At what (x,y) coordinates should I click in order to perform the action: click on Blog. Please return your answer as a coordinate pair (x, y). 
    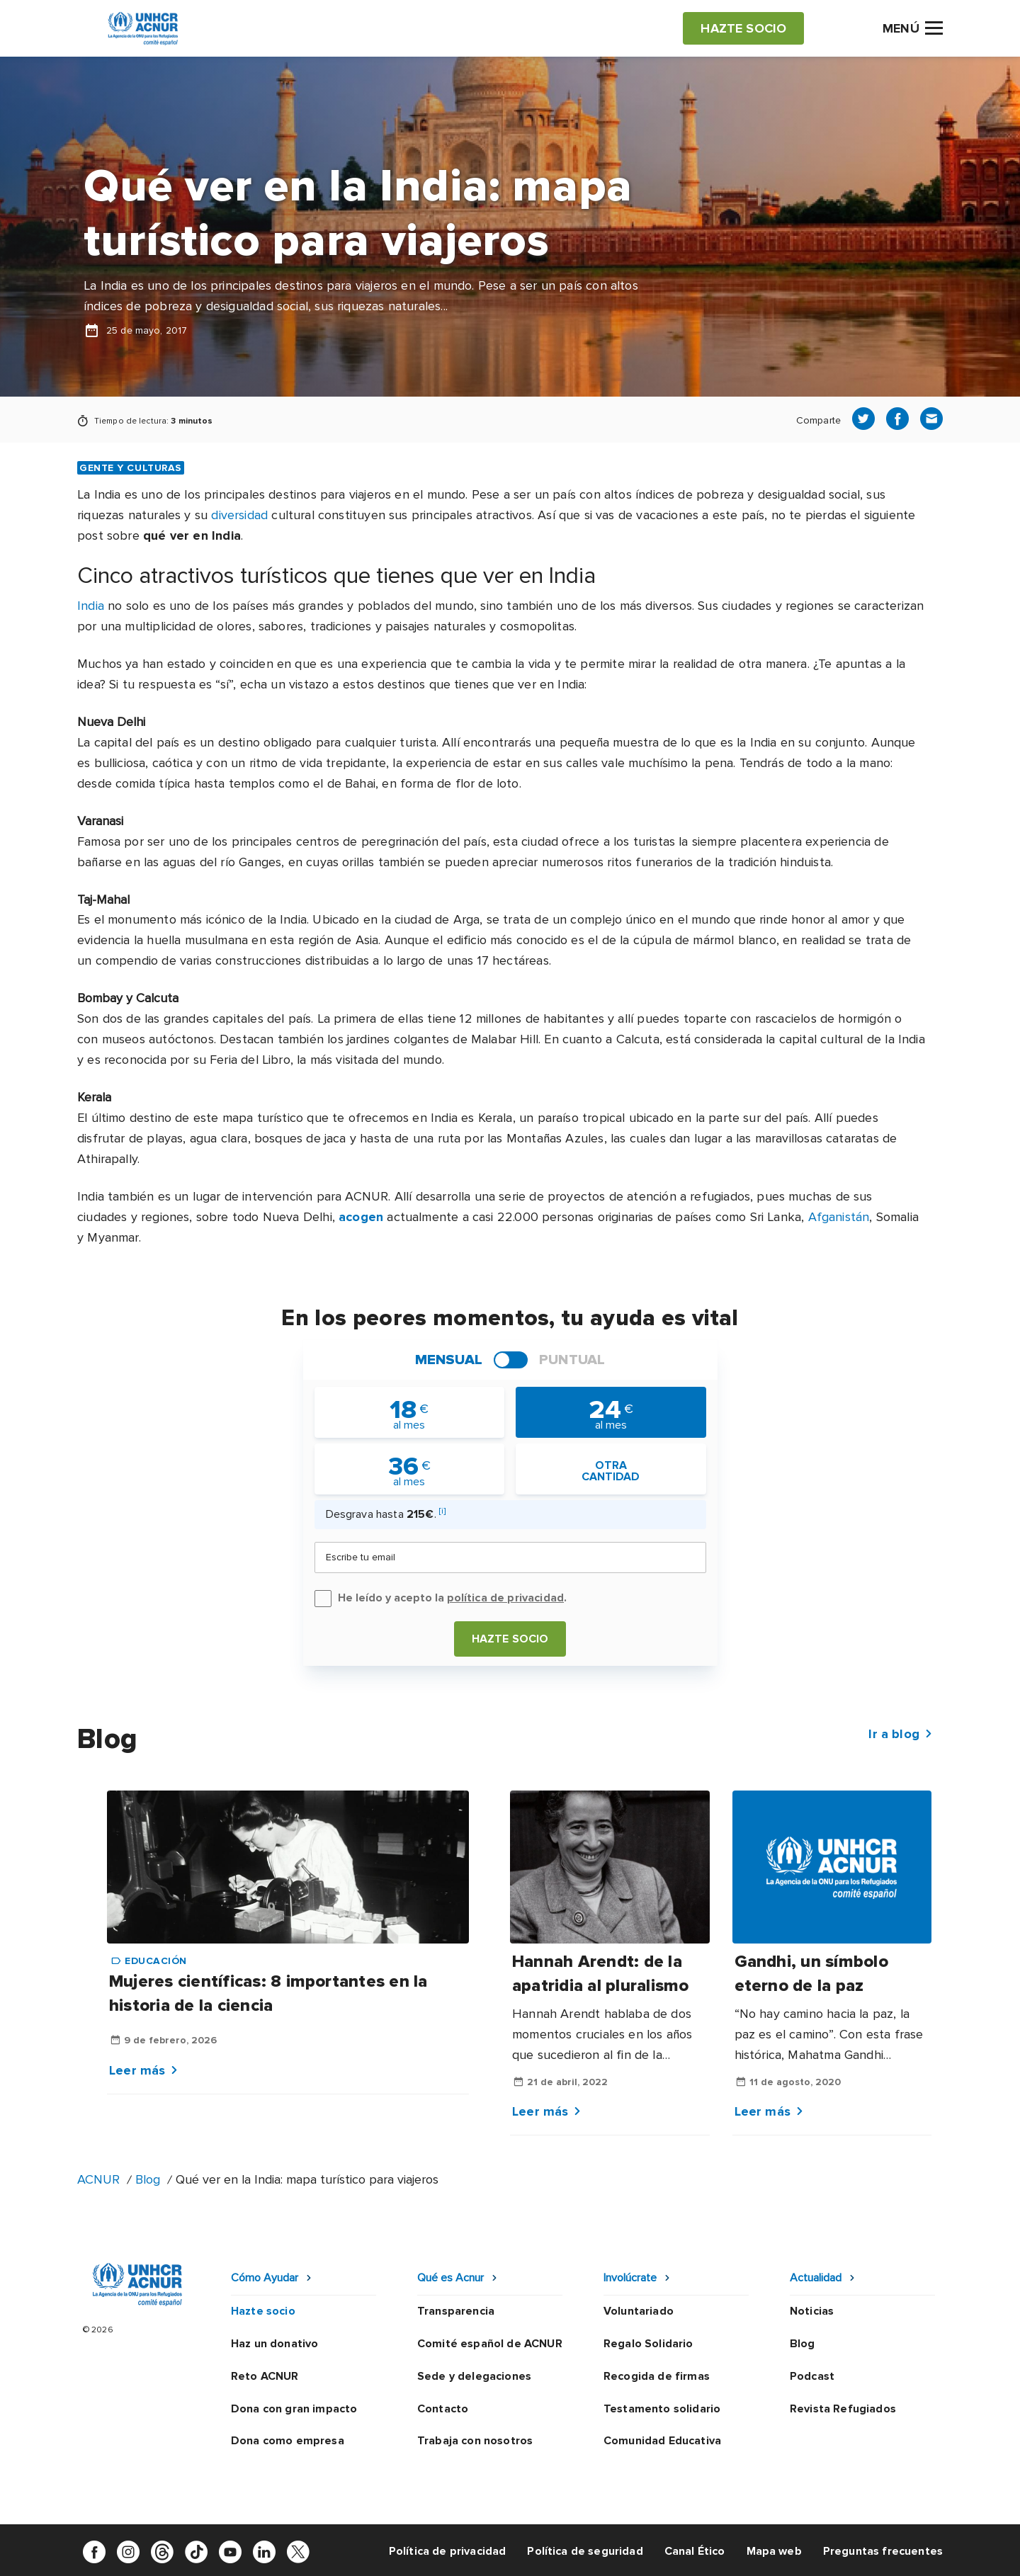
    Looking at the image, I should click on (147, 2179).